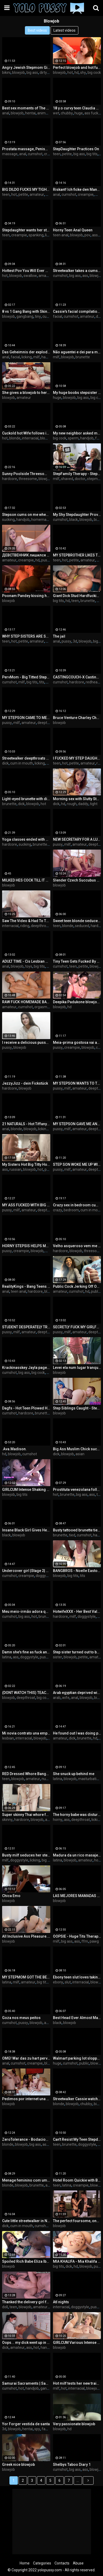 The height and width of the screenshot is (2576, 103). What do you see at coordinates (24, 926) in the screenshot?
I see `riding` at bounding box center [24, 926].